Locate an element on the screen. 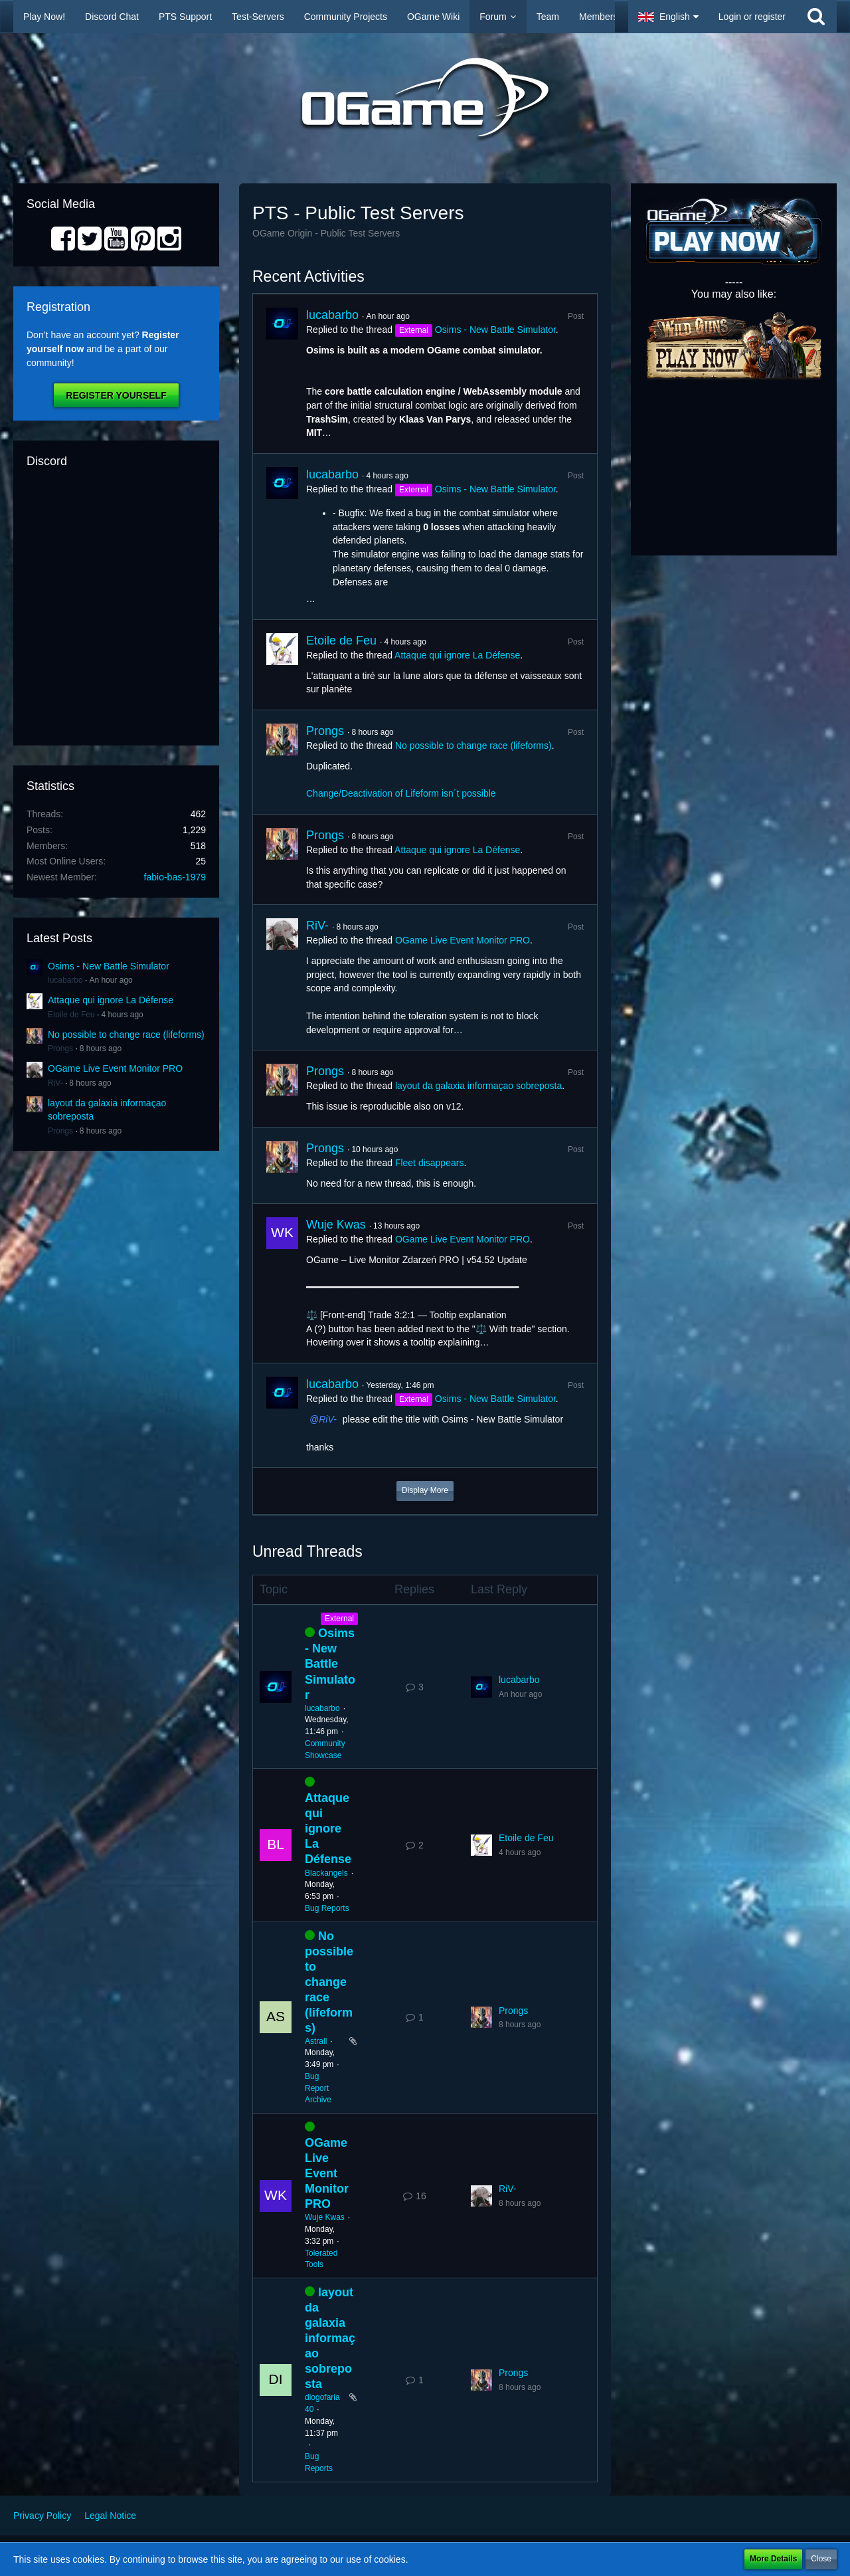  Change/Deactivation of Lifeform isn´t possible is located at coordinates (401, 793).